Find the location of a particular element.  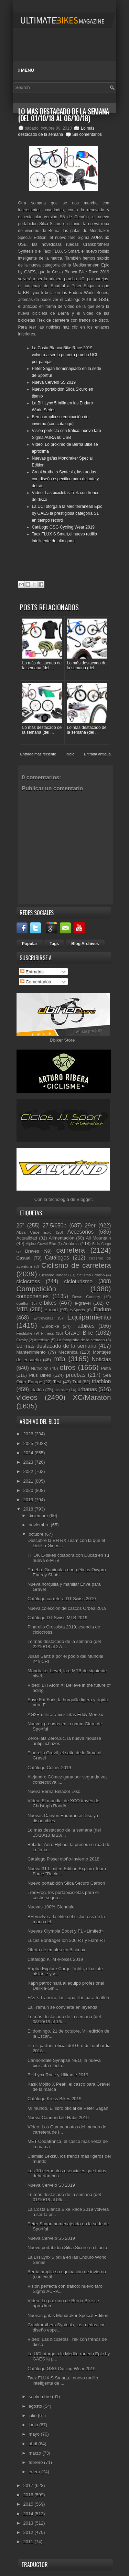

Nueva Berria Belador Disc is located at coordinates (54, 1791).